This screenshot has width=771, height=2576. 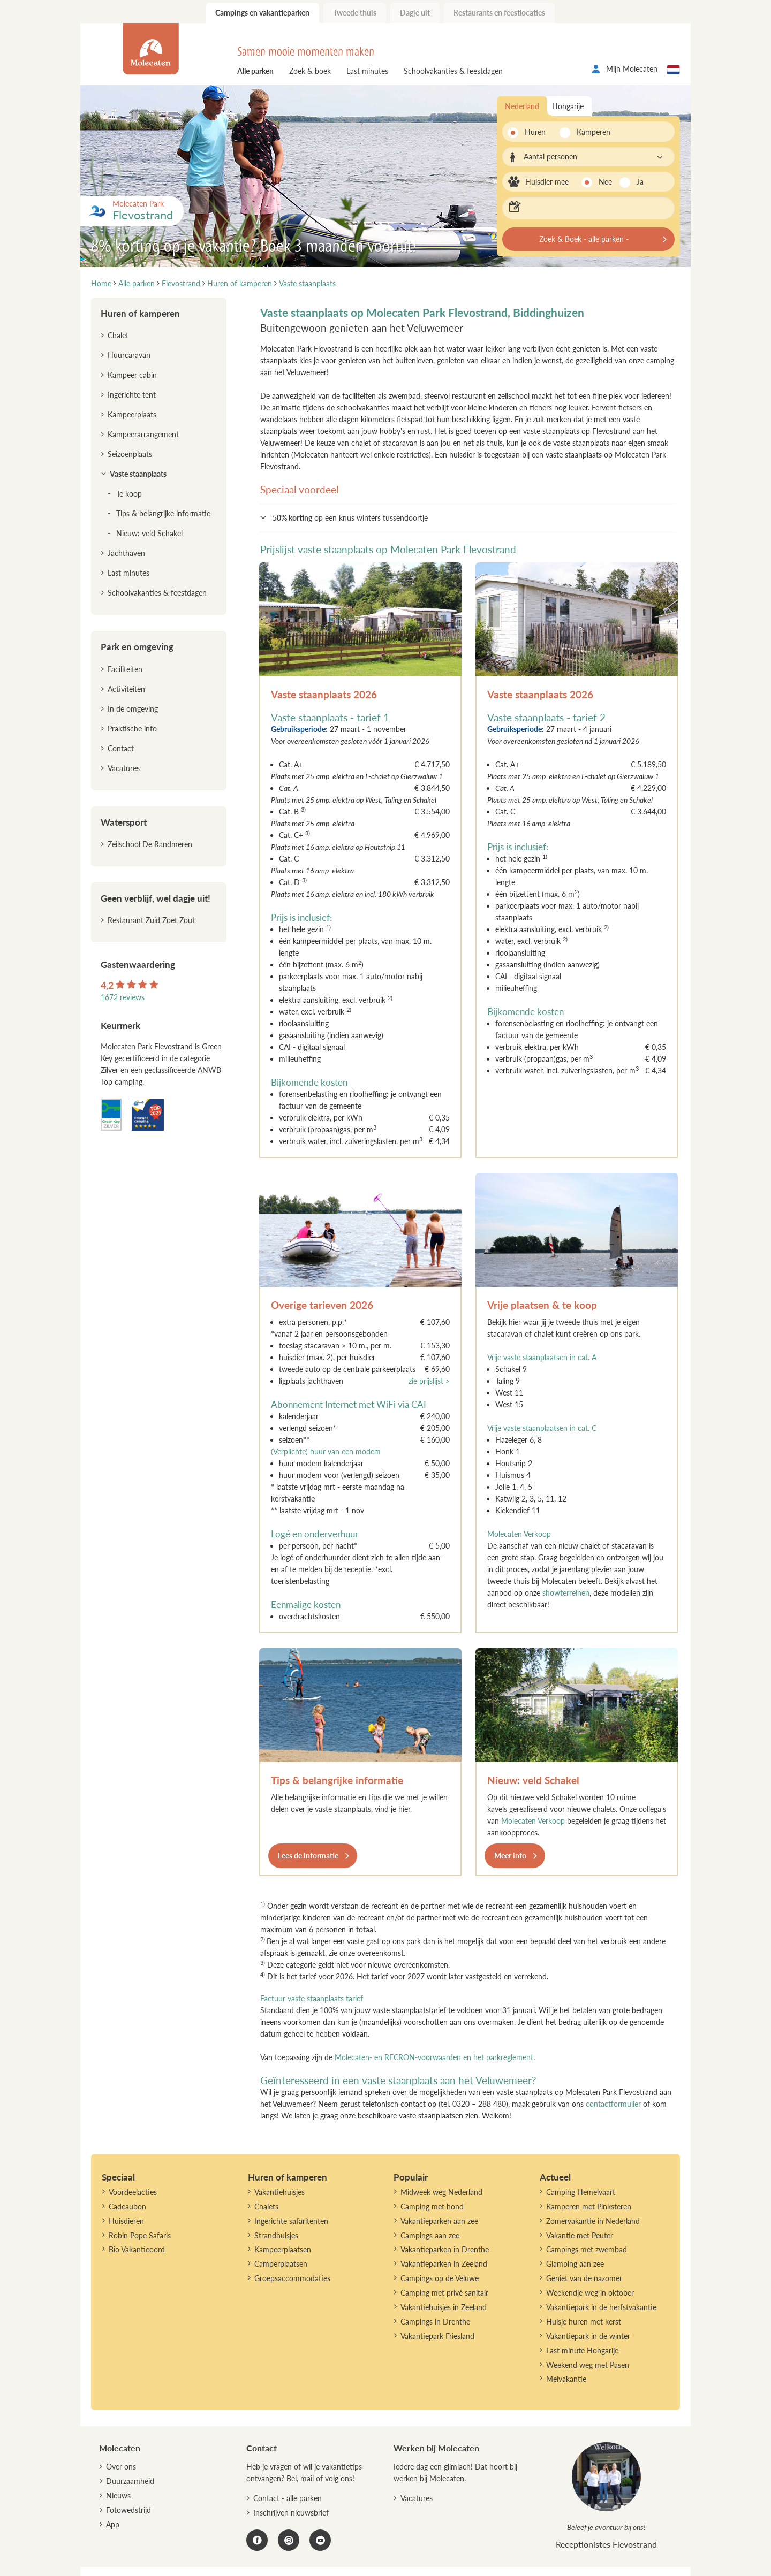 What do you see at coordinates (590, 131) in the screenshot?
I see `Kamperen` at bounding box center [590, 131].